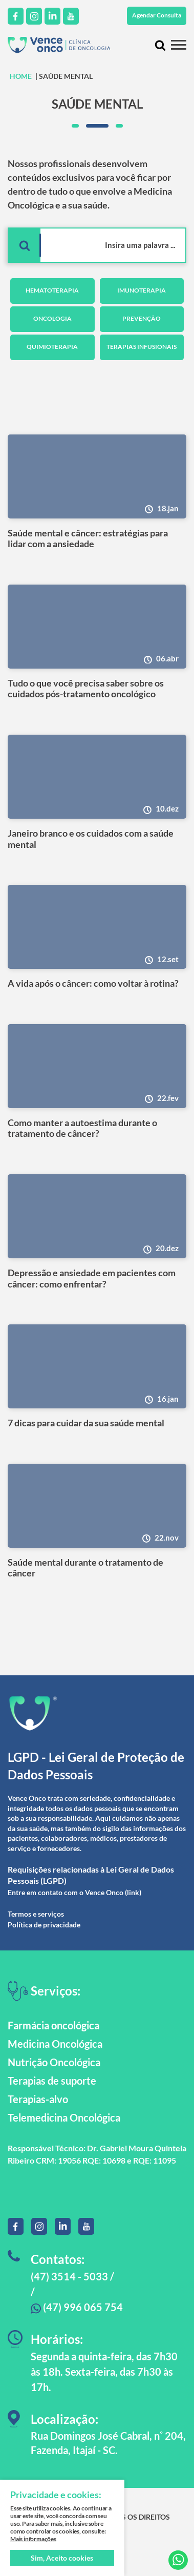  Describe the element at coordinates (178, 45) in the screenshot. I see `[Menu mobile]` at that location.